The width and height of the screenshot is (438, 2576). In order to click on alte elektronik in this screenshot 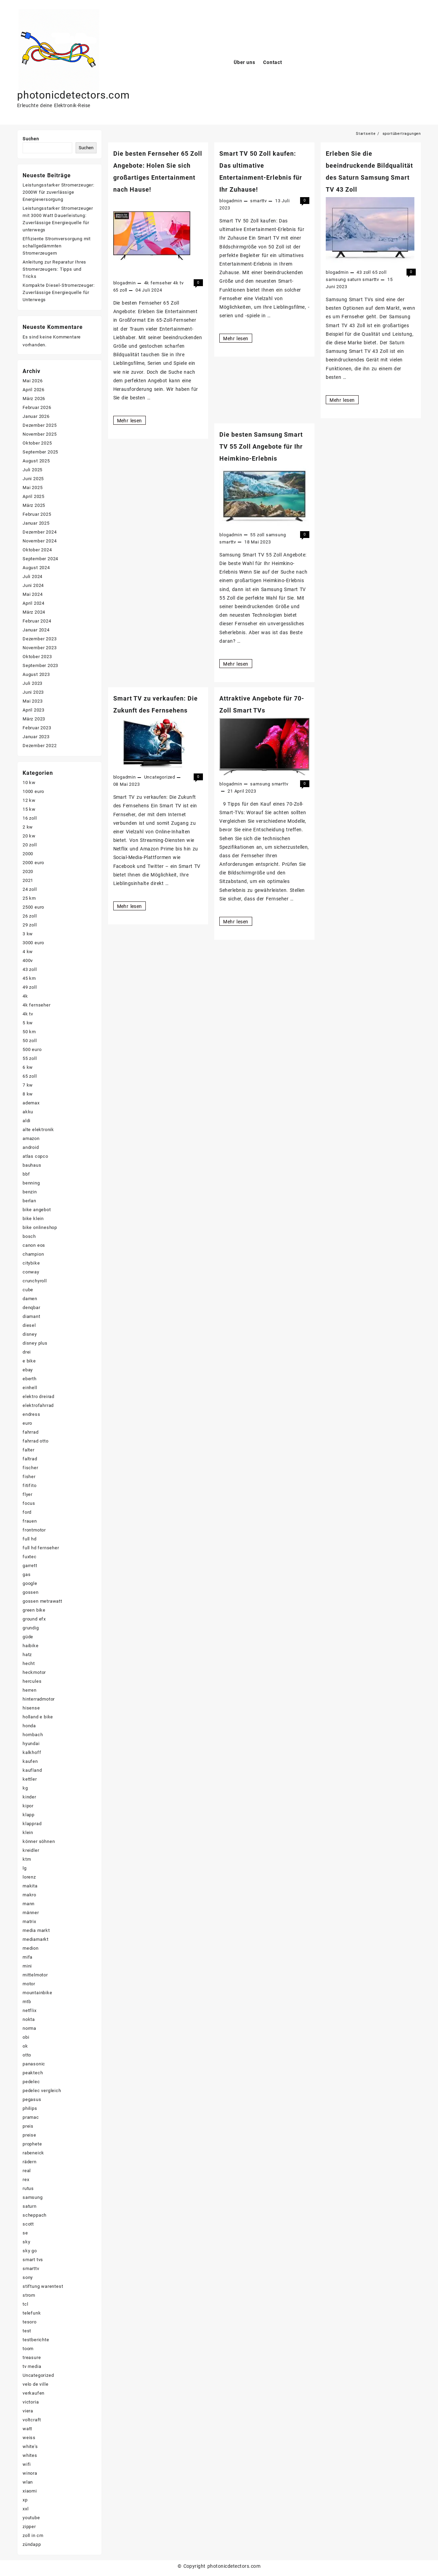, I will do `click(38, 1129)`.